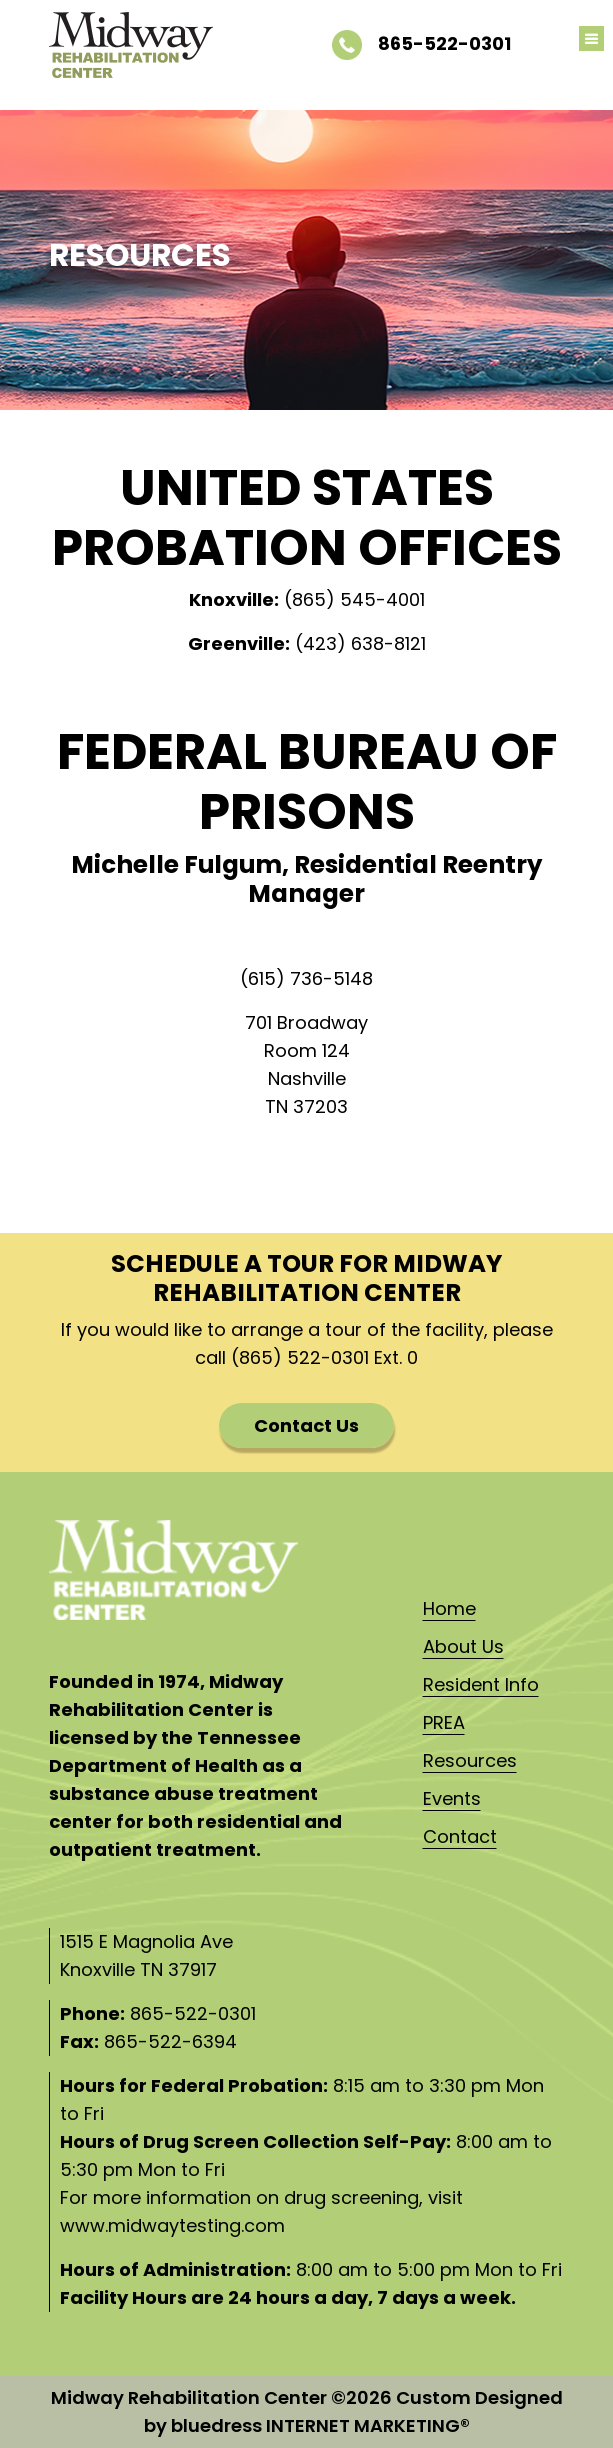  Describe the element at coordinates (449, 1608) in the screenshot. I see `Home` at that location.